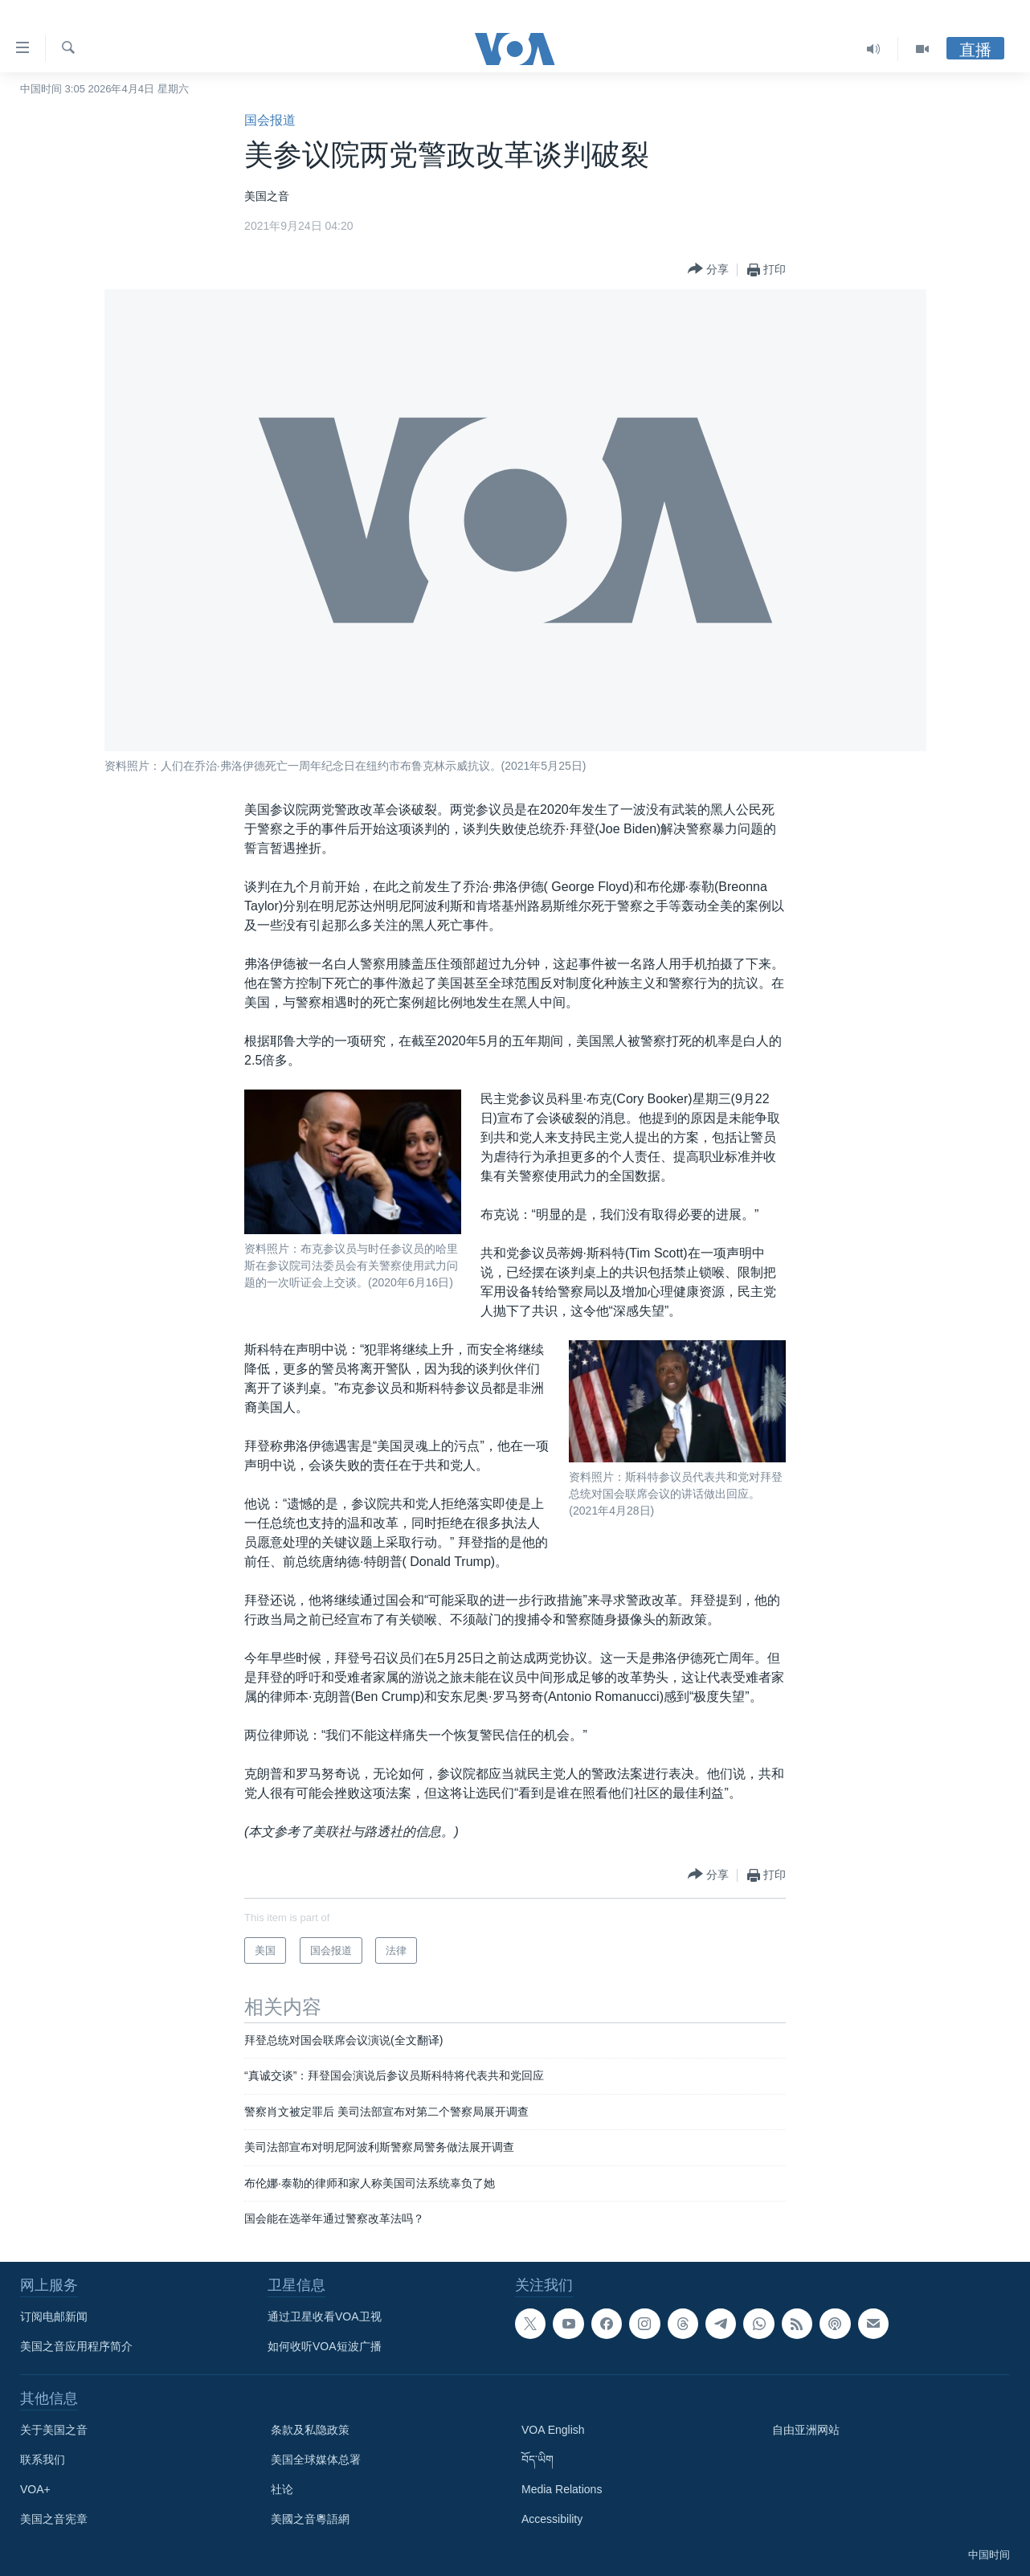 The image size is (1030, 2576). Describe the element at coordinates (553, 2429) in the screenshot. I see `VOA English` at that location.